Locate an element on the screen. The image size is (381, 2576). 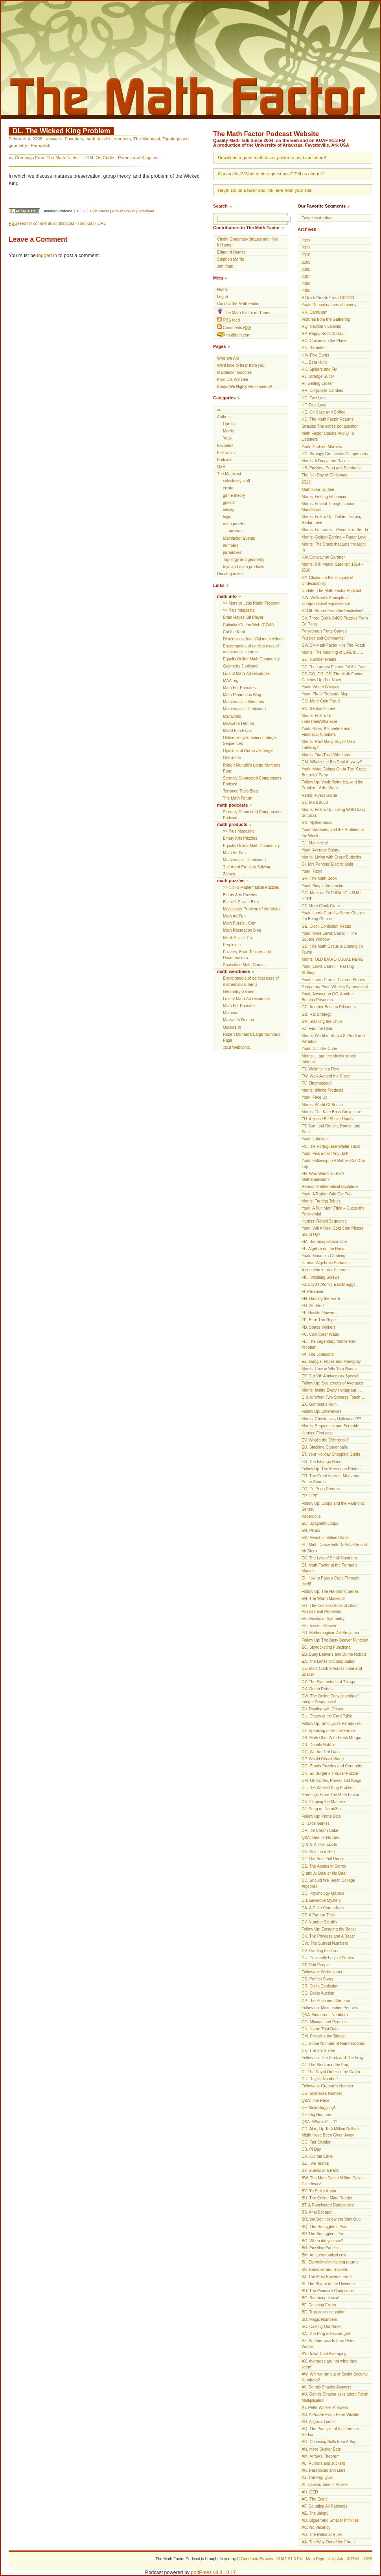
Yoak: A Fun Math Trick – Guess the Polynomial is located at coordinates (333, 1211).